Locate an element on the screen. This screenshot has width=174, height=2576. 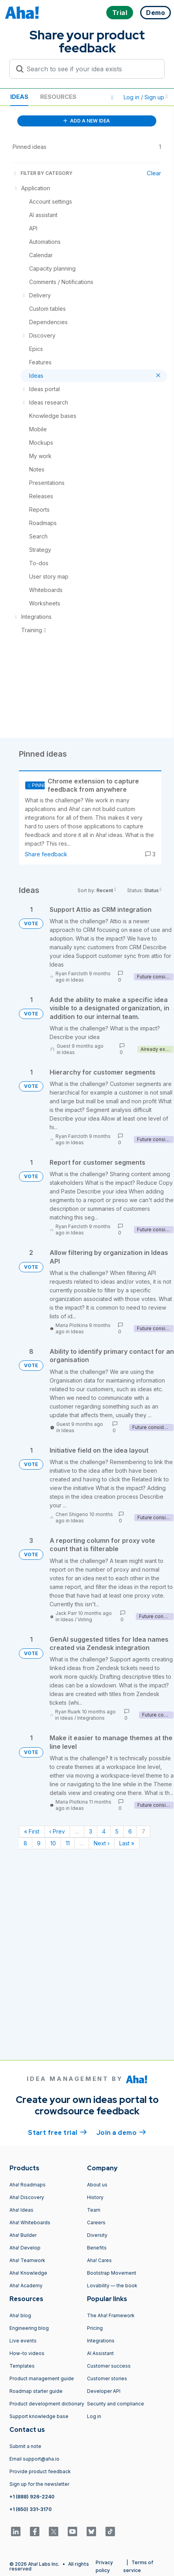
Clear is located at coordinates (154, 173).